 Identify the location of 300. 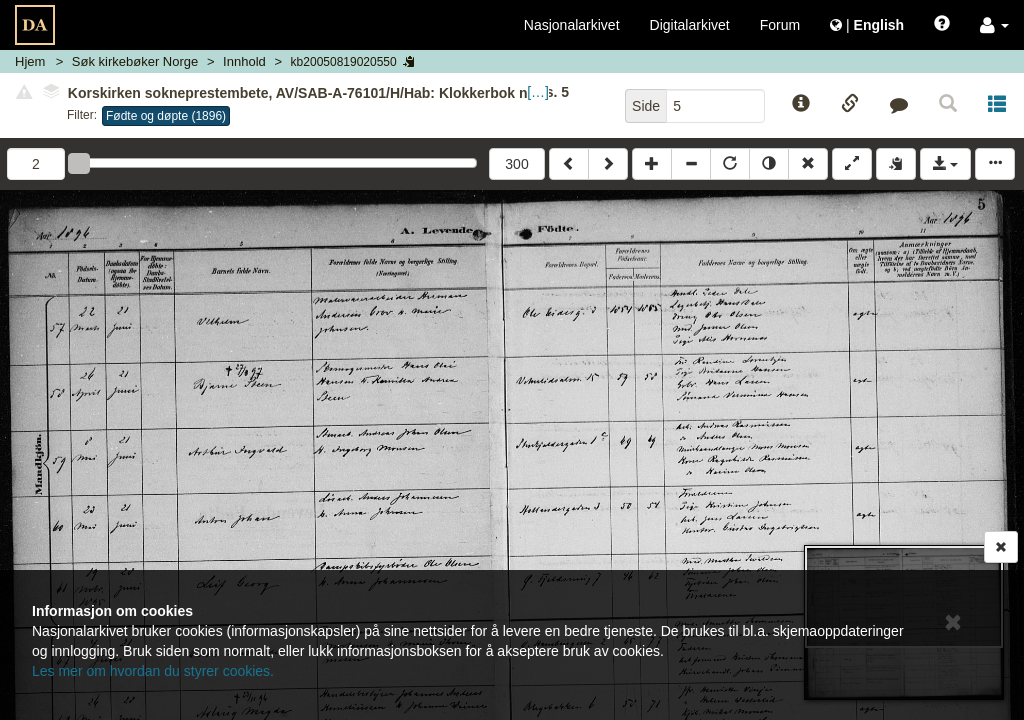
(516, 164).